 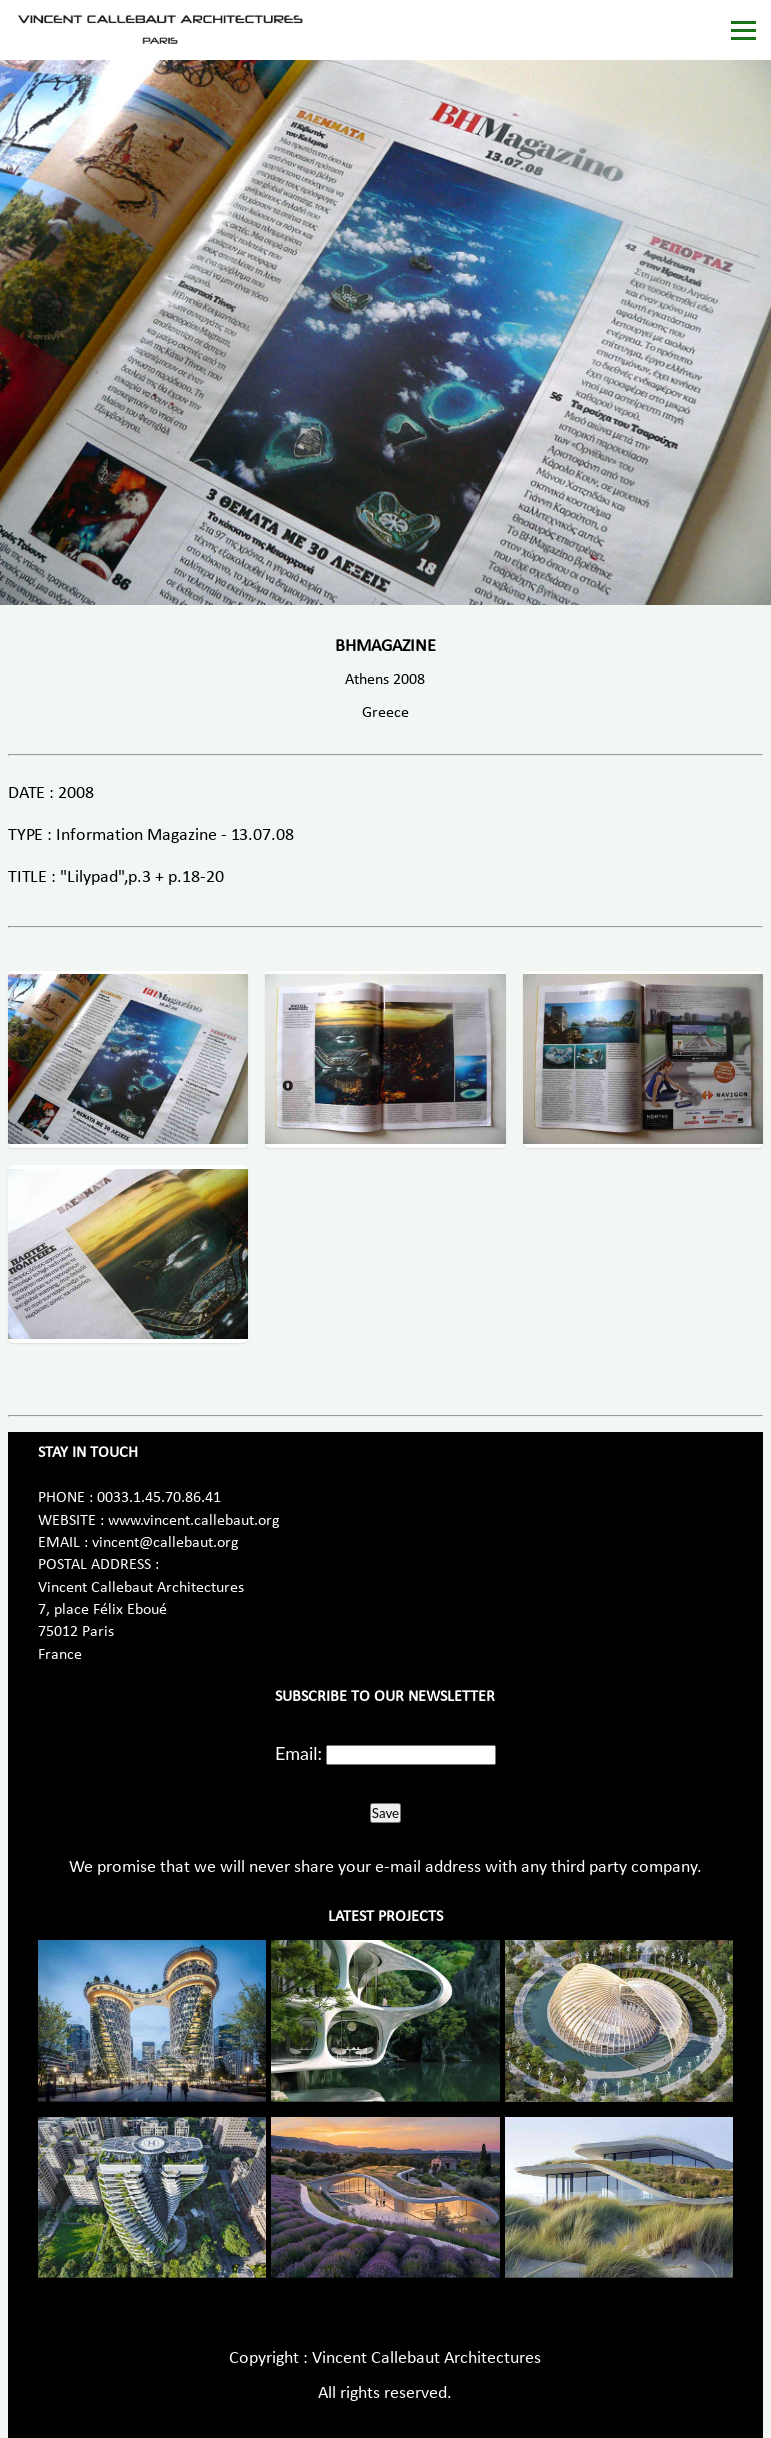 I want to click on Email:, so click(x=298, y=1753).